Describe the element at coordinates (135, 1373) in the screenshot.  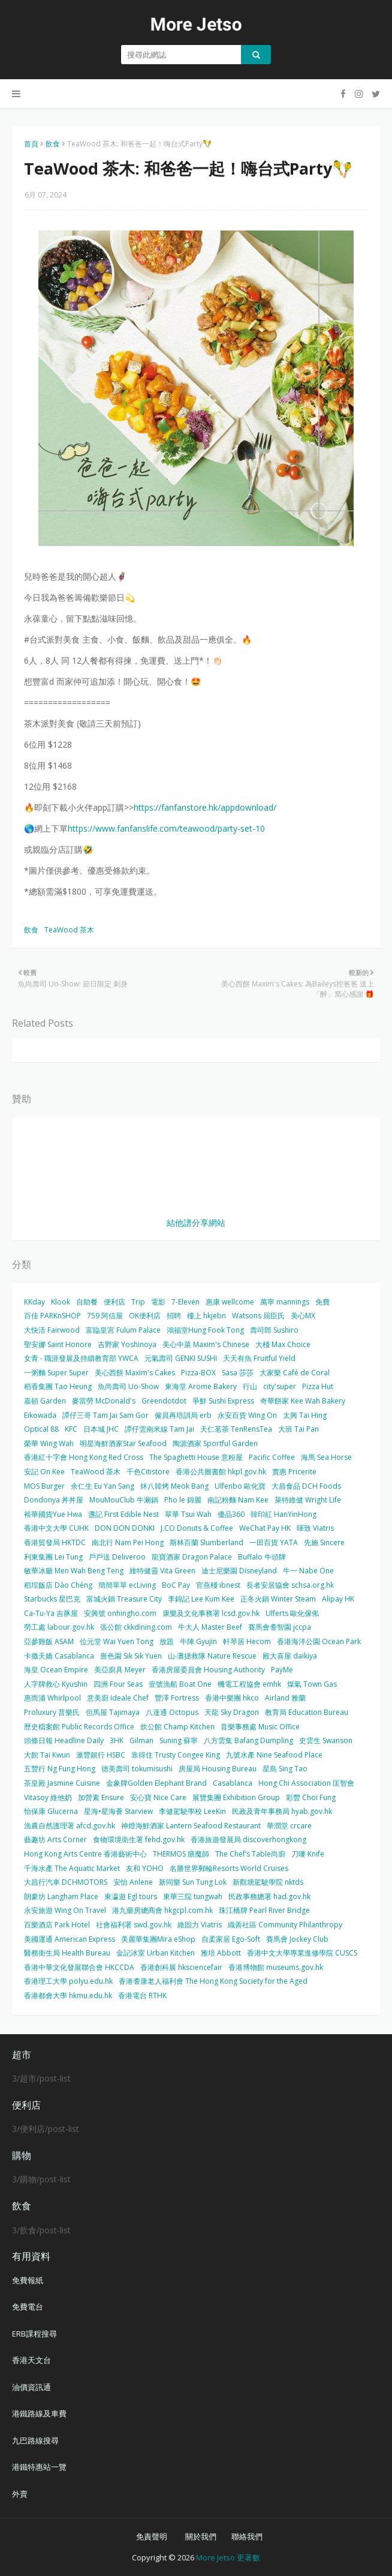
I see `美心西餅 Maxim's Cakes` at that location.